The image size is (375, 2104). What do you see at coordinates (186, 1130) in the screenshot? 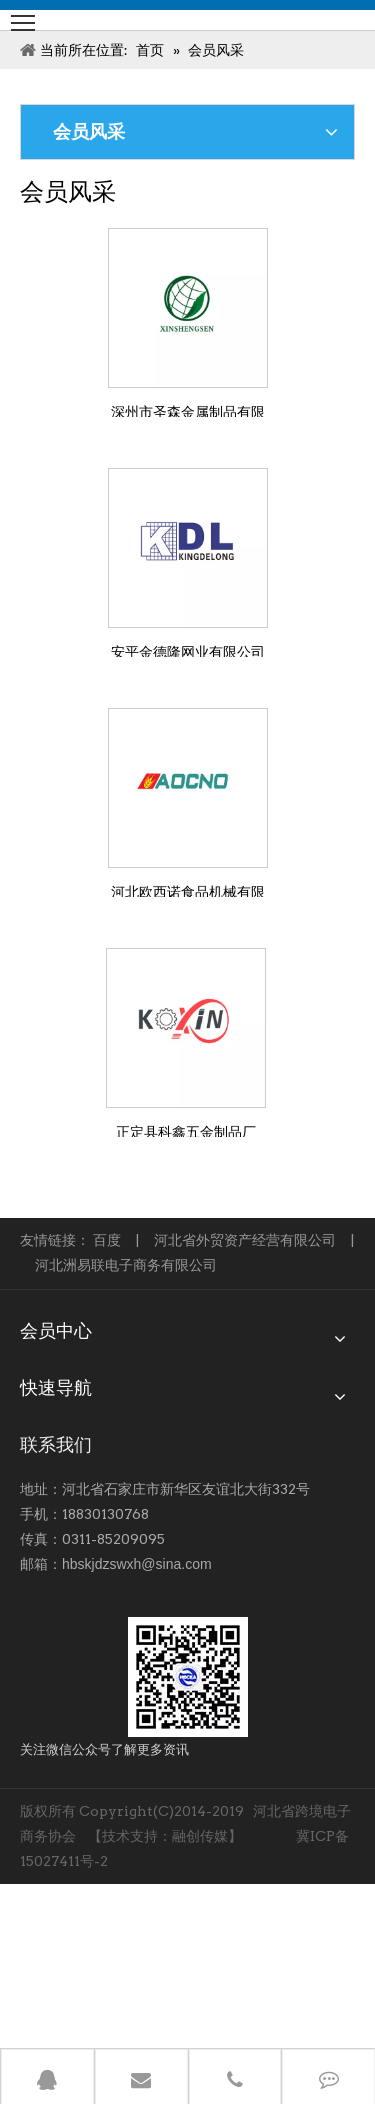
I see `正定县科鑫五金制品厂` at bounding box center [186, 1130].